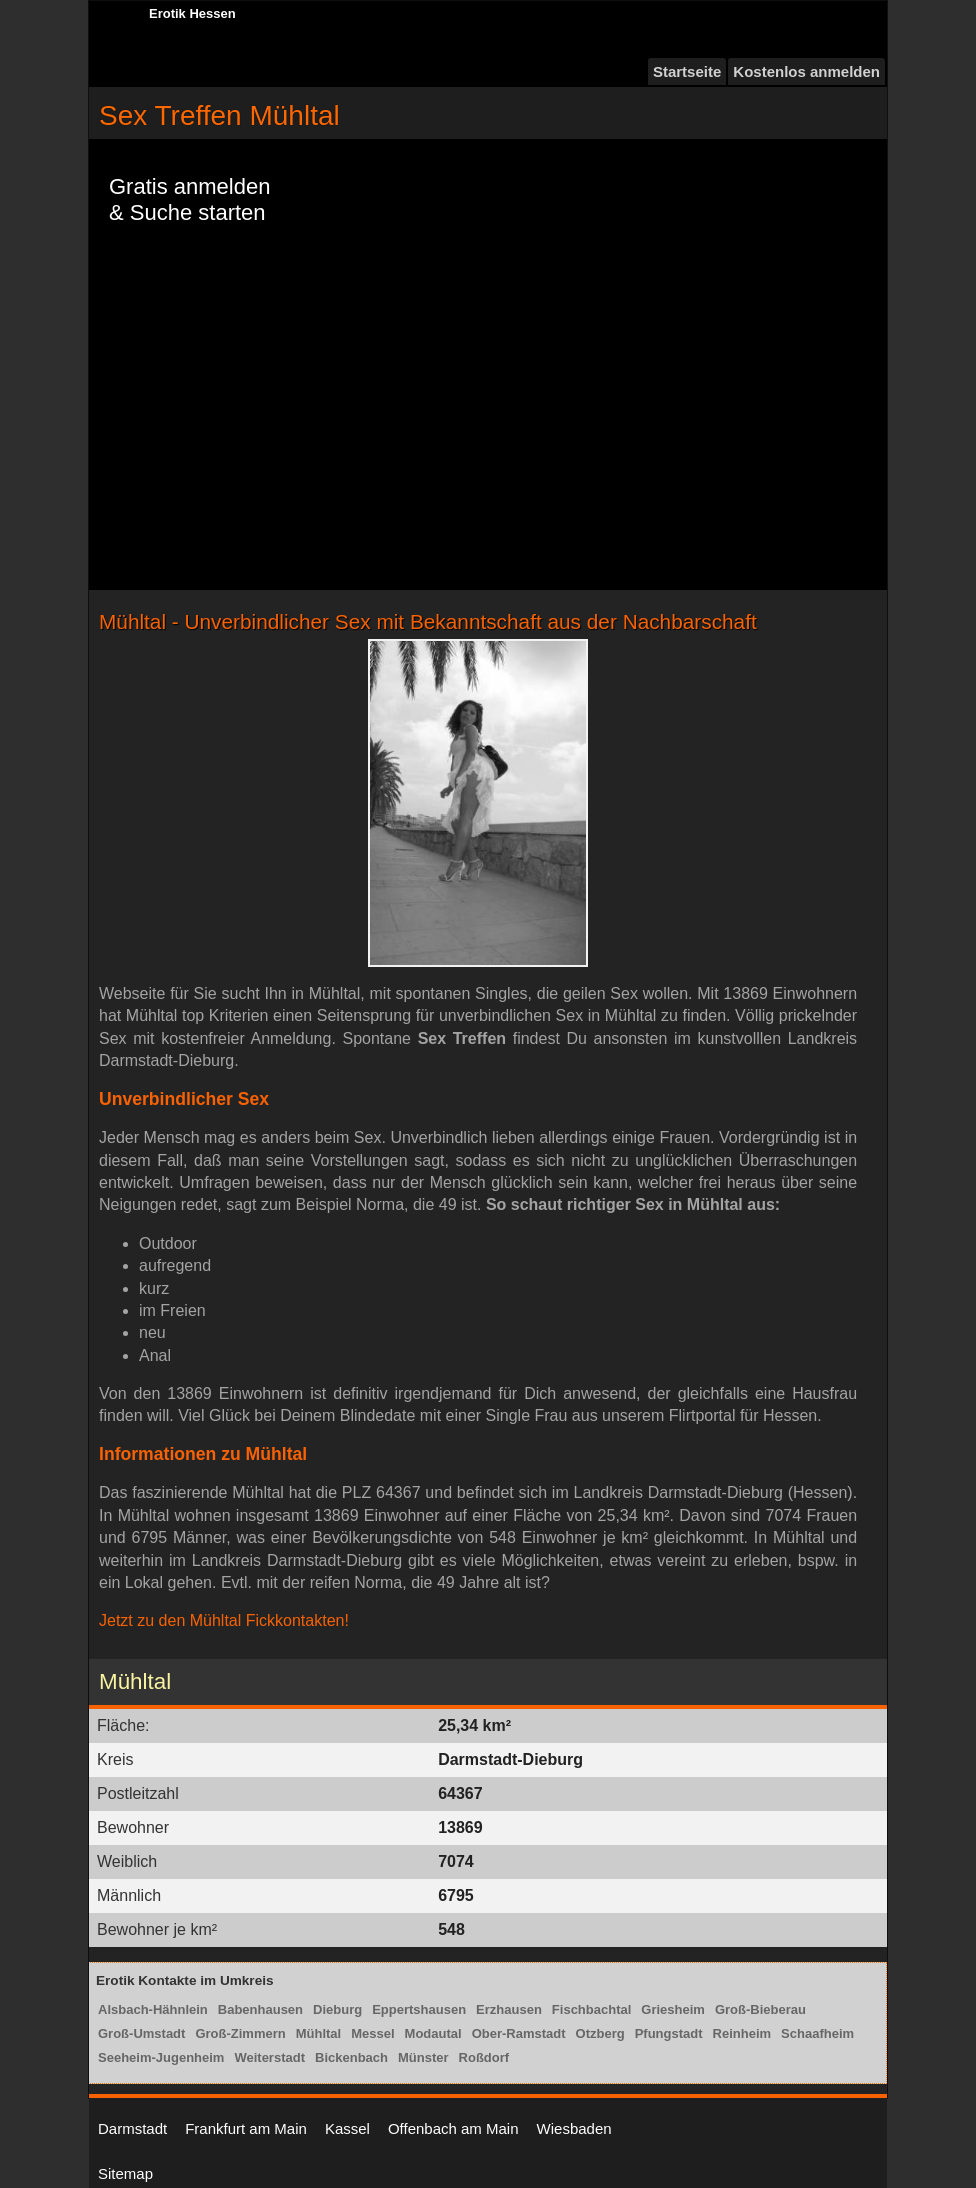 The height and width of the screenshot is (2188, 976). What do you see at coordinates (125, 2173) in the screenshot?
I see `Sitemap` at bounding box center [125, 2173].